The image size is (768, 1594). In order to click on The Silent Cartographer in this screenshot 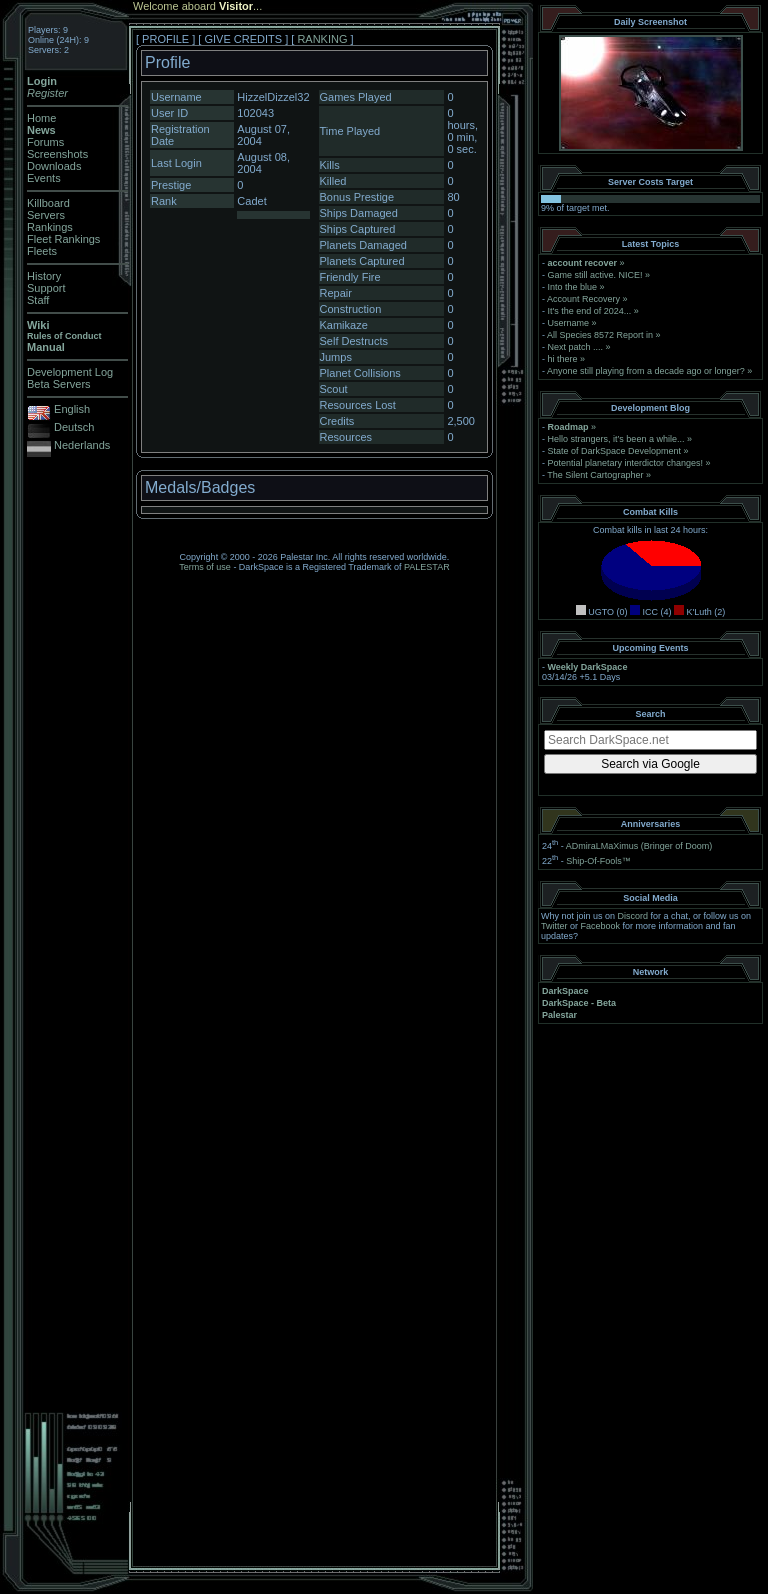, I will do `click(595, 475)`.